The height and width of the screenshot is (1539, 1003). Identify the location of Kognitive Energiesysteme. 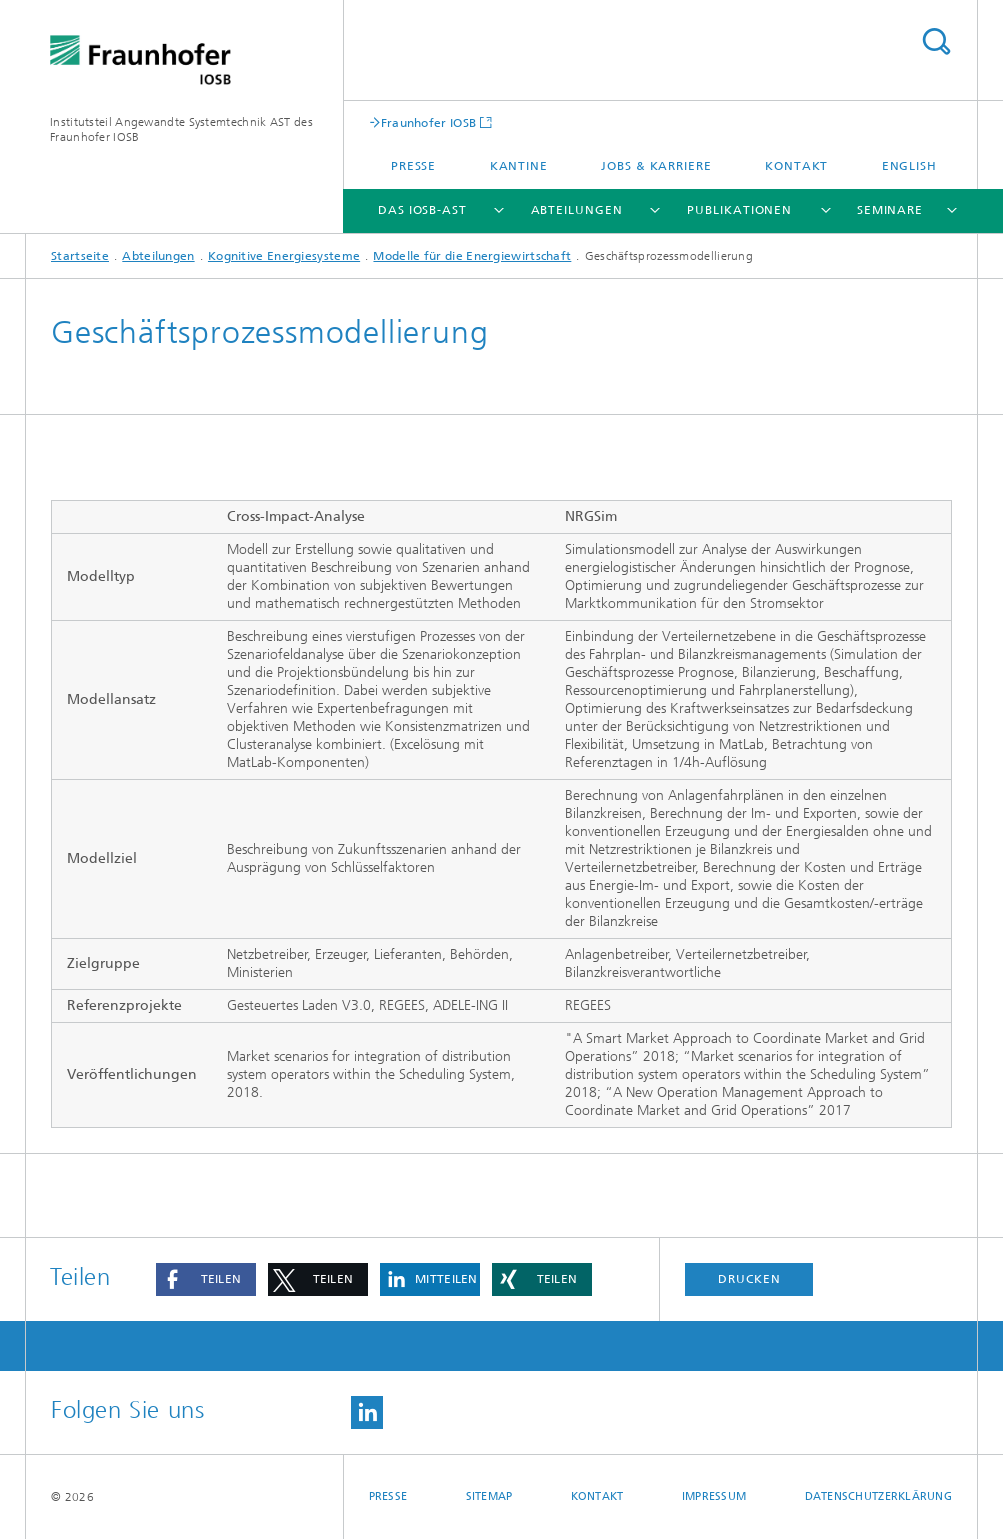
(284, 256).